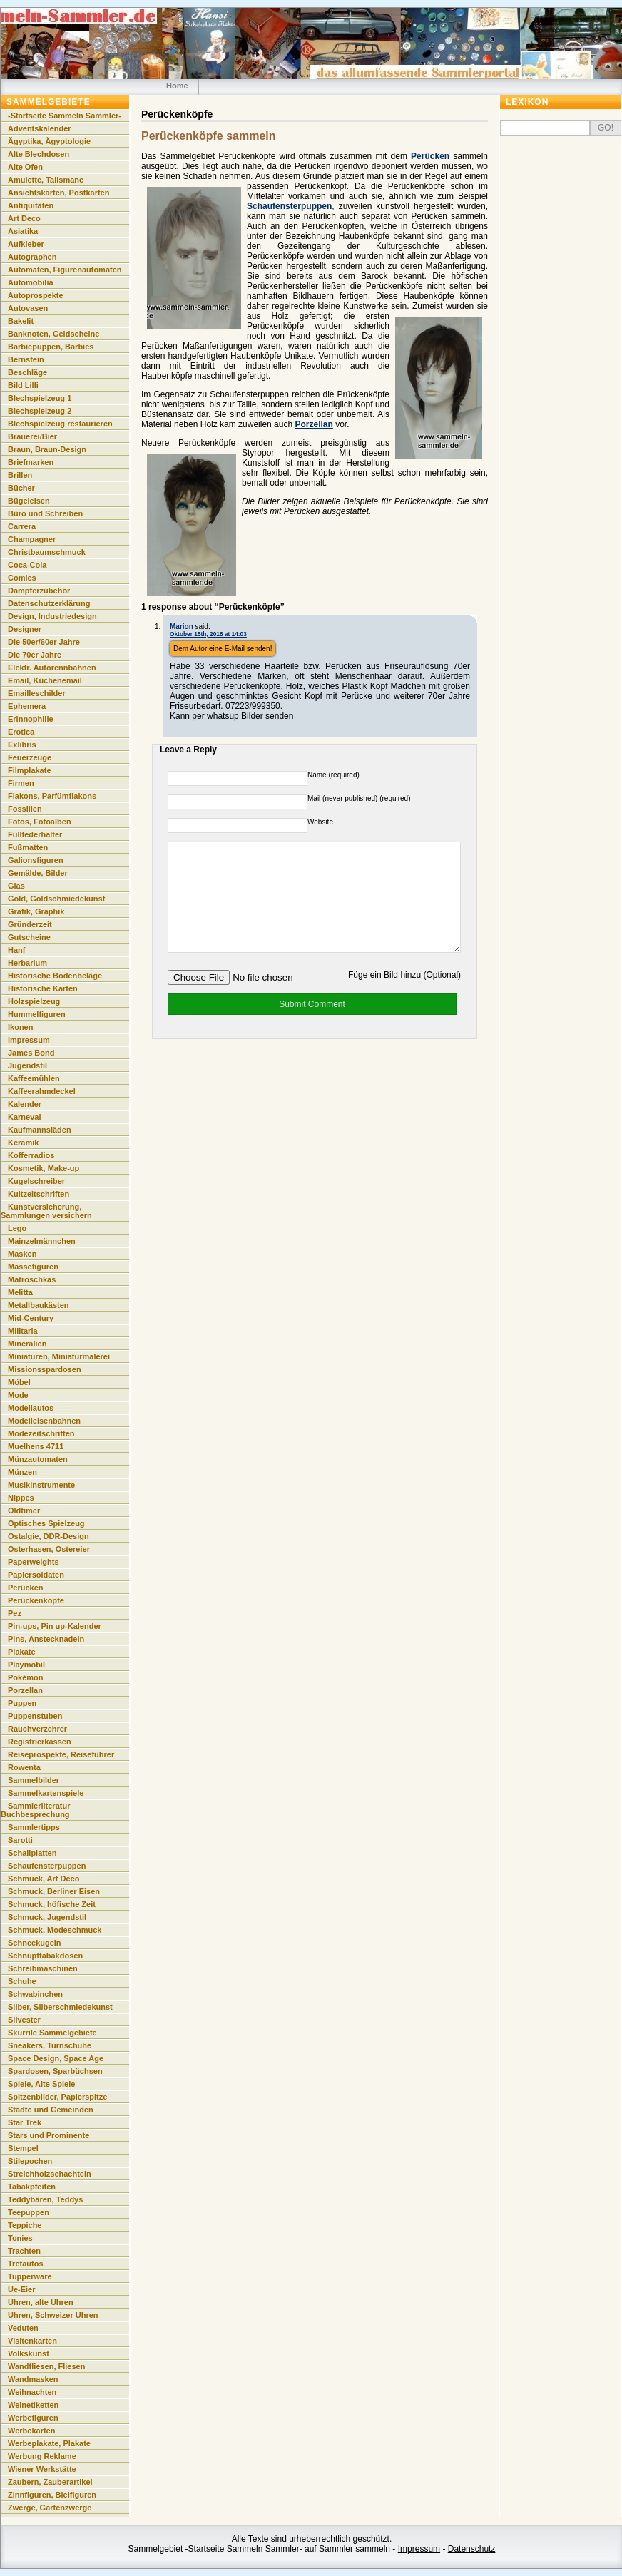 The image size is (622, 2576). I want to click on Osterhasen, Ostereier, so click(49, 1549).